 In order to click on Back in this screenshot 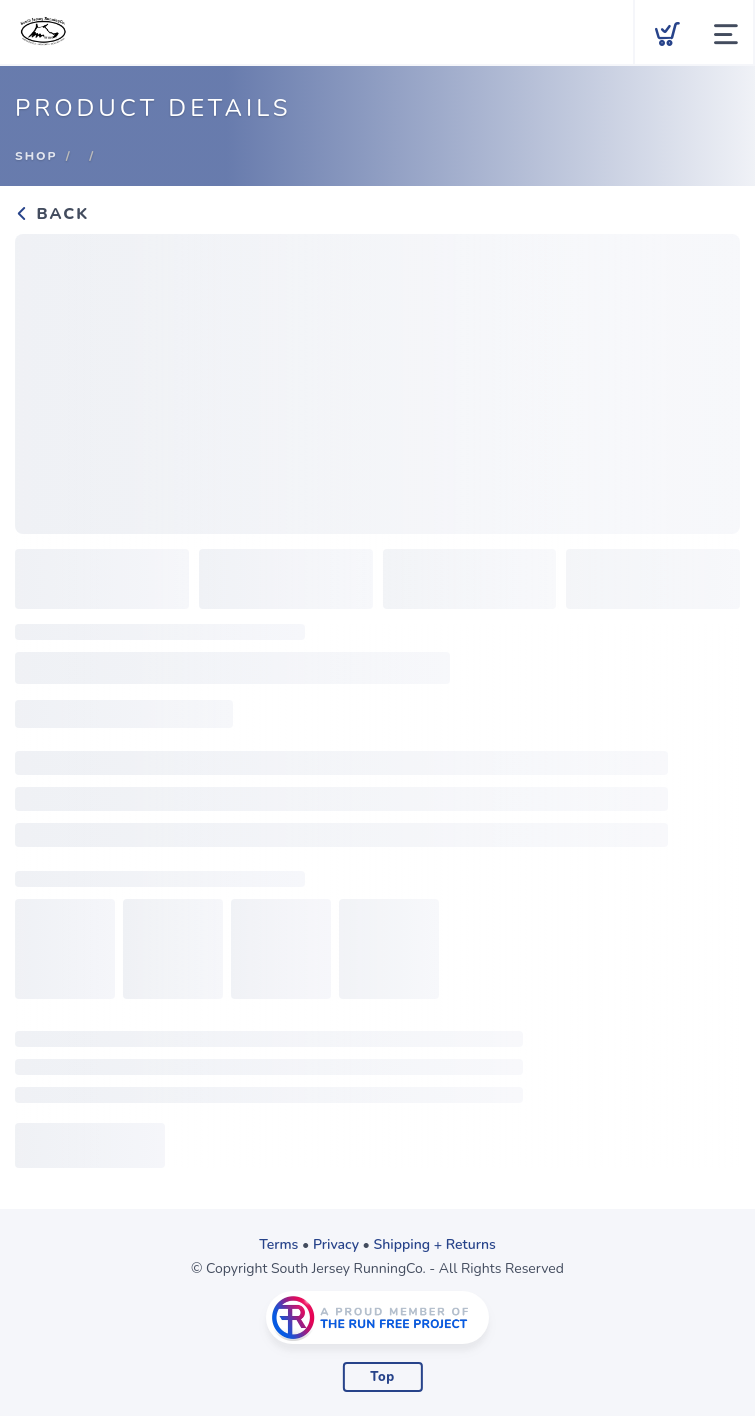, I will do `click(52, 214)`.